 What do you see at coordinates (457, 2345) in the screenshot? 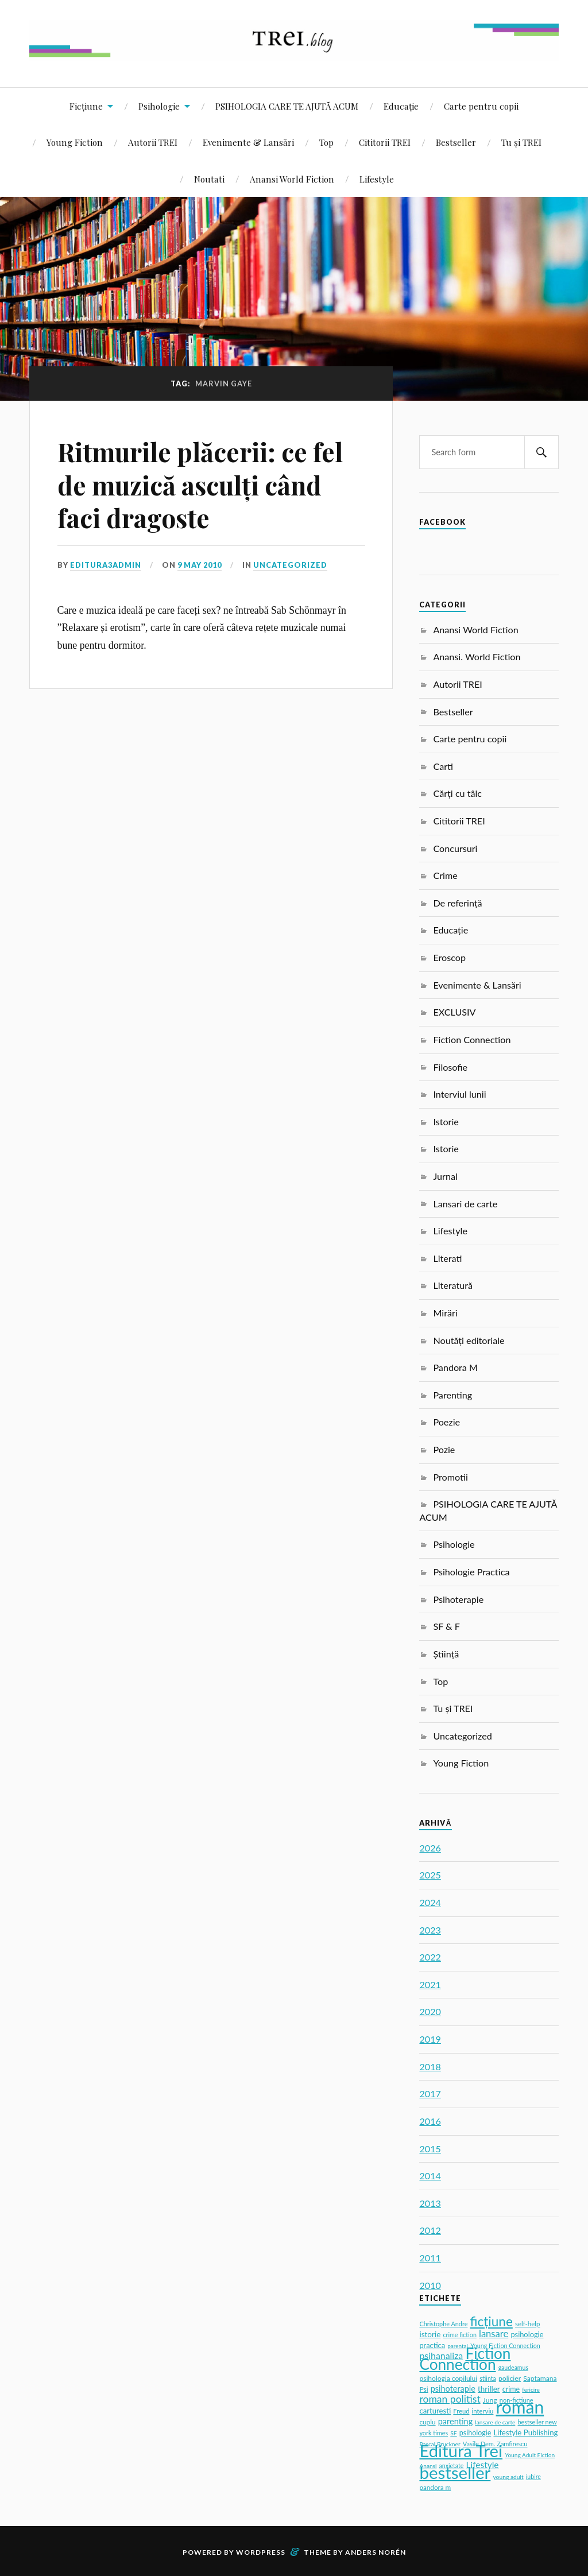
I see `parentaj` at bounding box center [457, 2345].